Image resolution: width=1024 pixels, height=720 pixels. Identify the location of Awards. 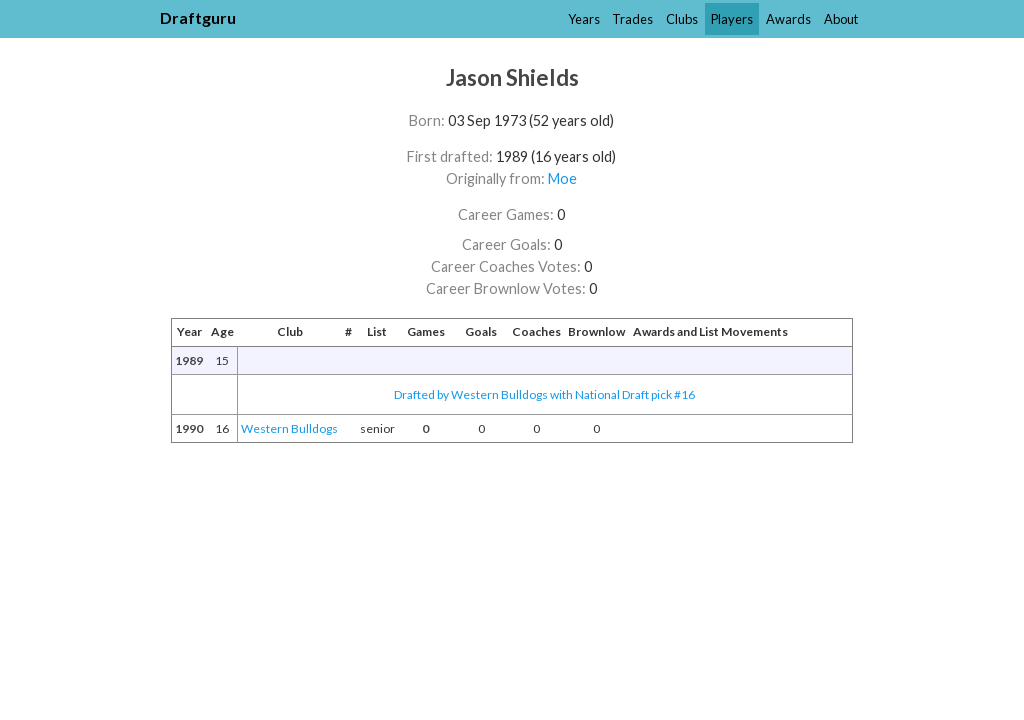
(788, 19).